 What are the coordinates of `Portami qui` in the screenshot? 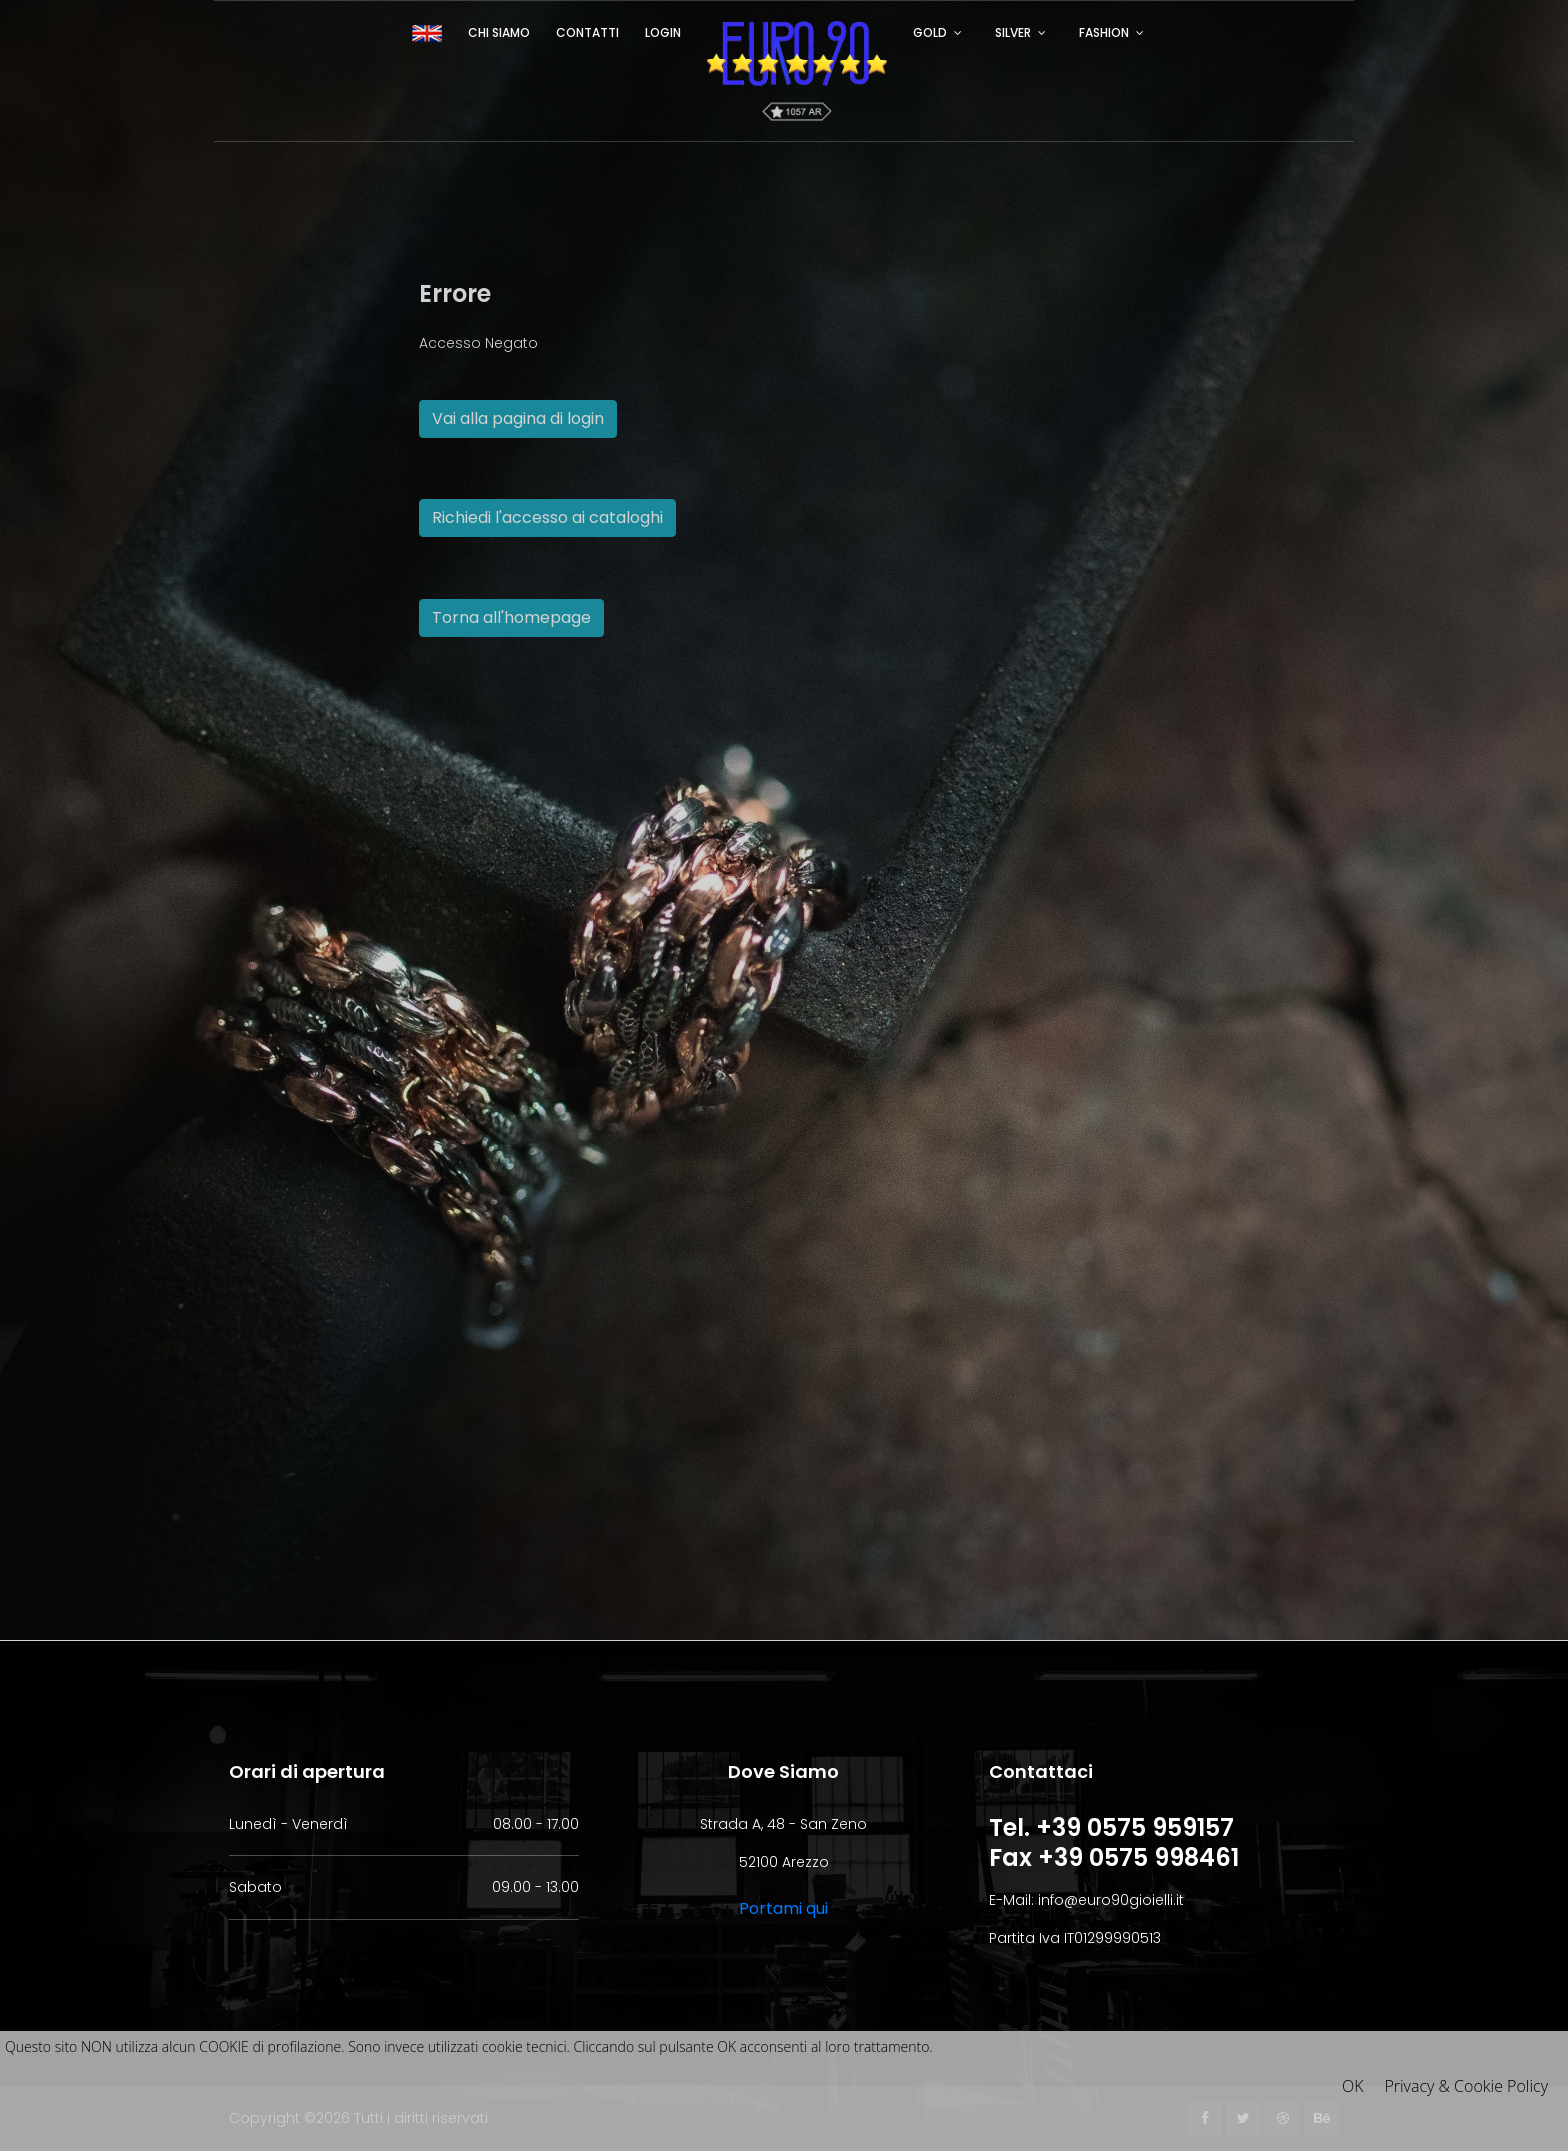 It's located at (783, 1908).